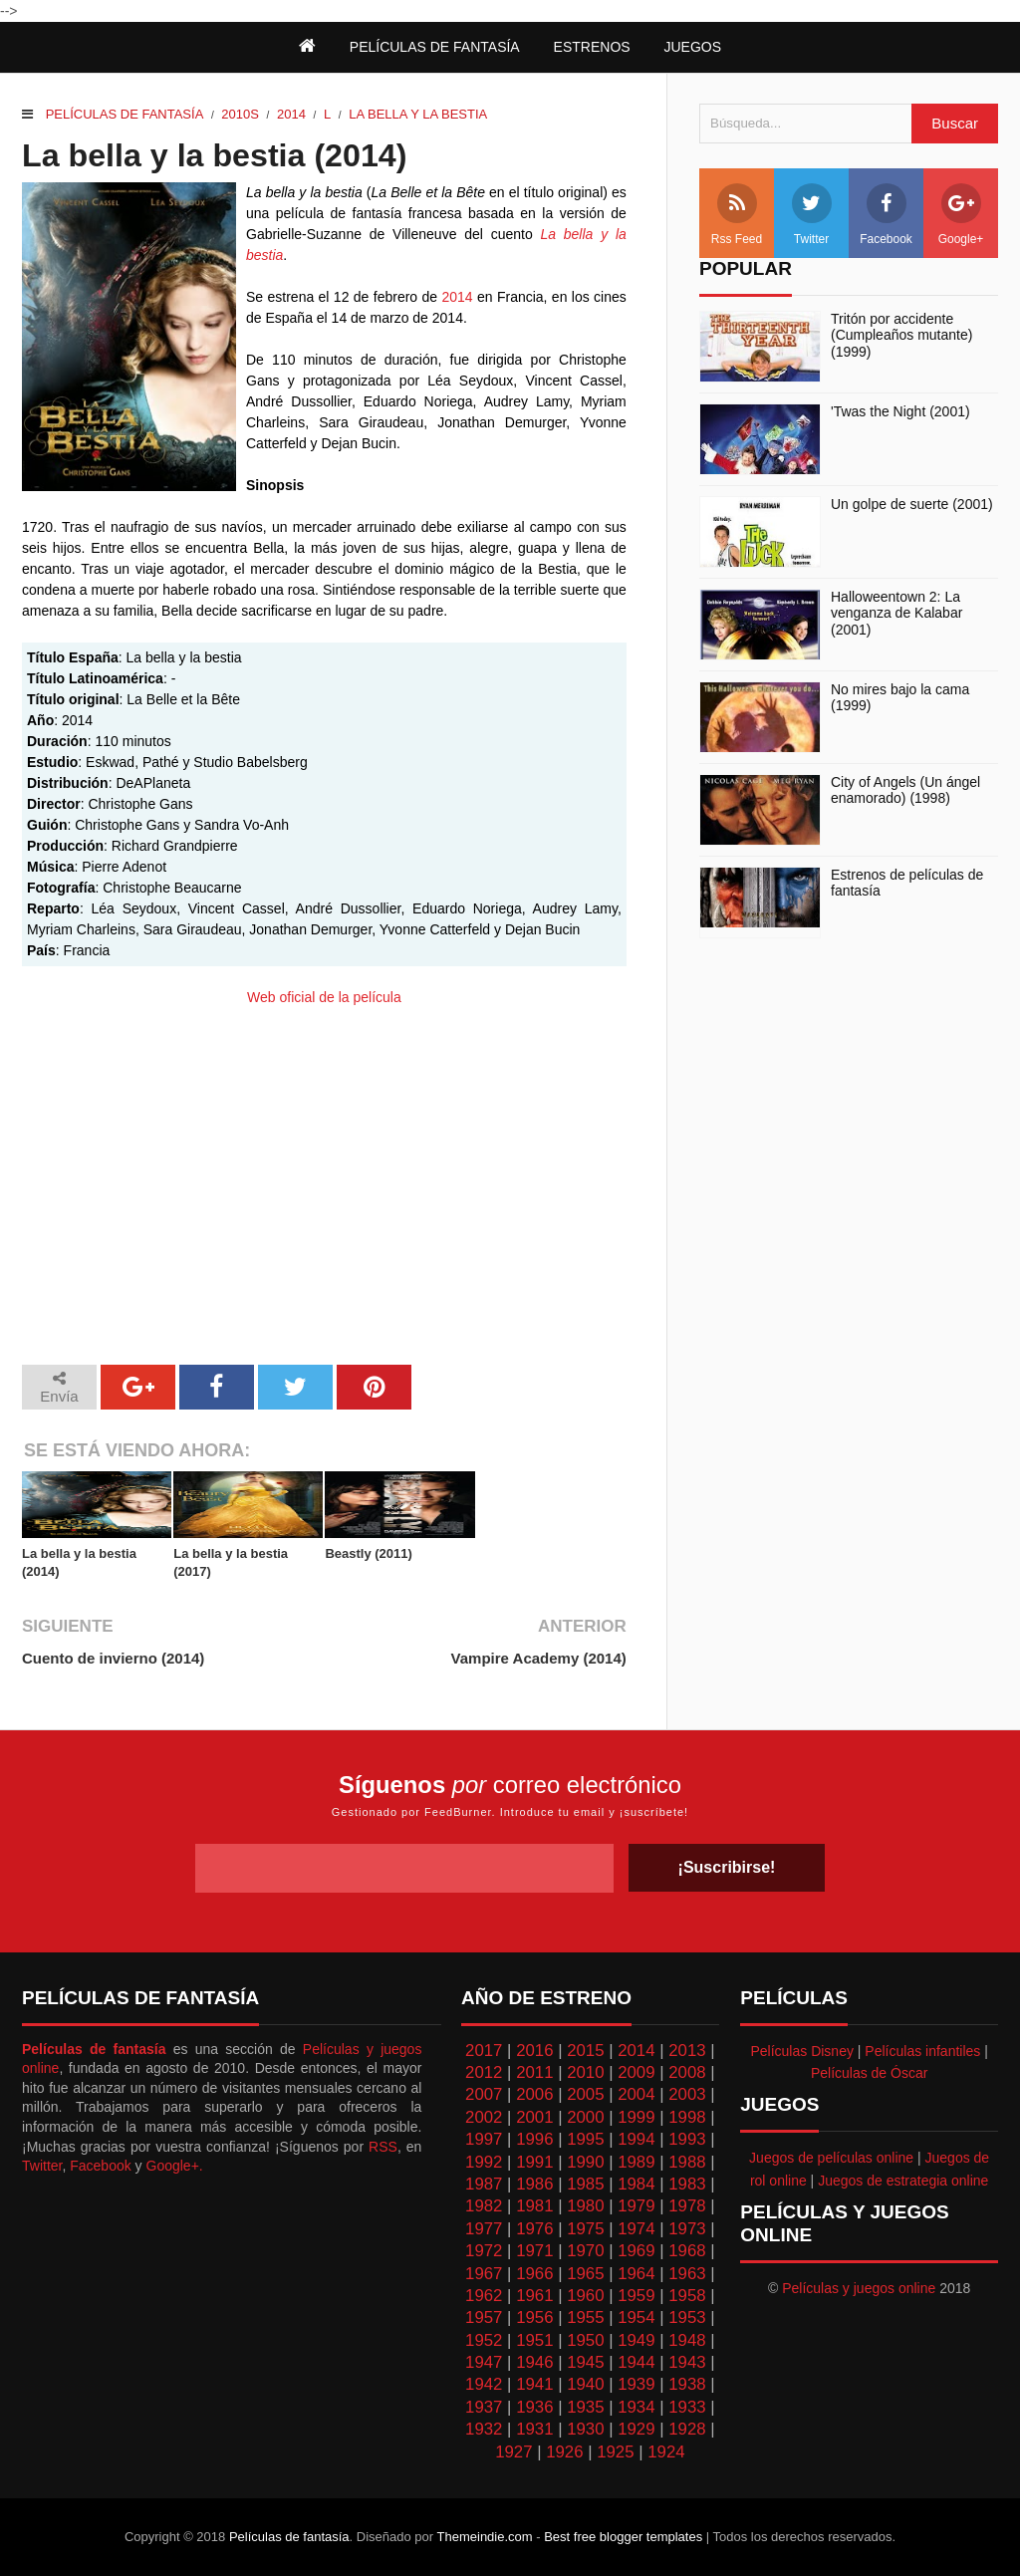 The image size is (1020, 2576). Describe the element at coordinates (686, 2407) in the screenshot. I see `1933` at that location.